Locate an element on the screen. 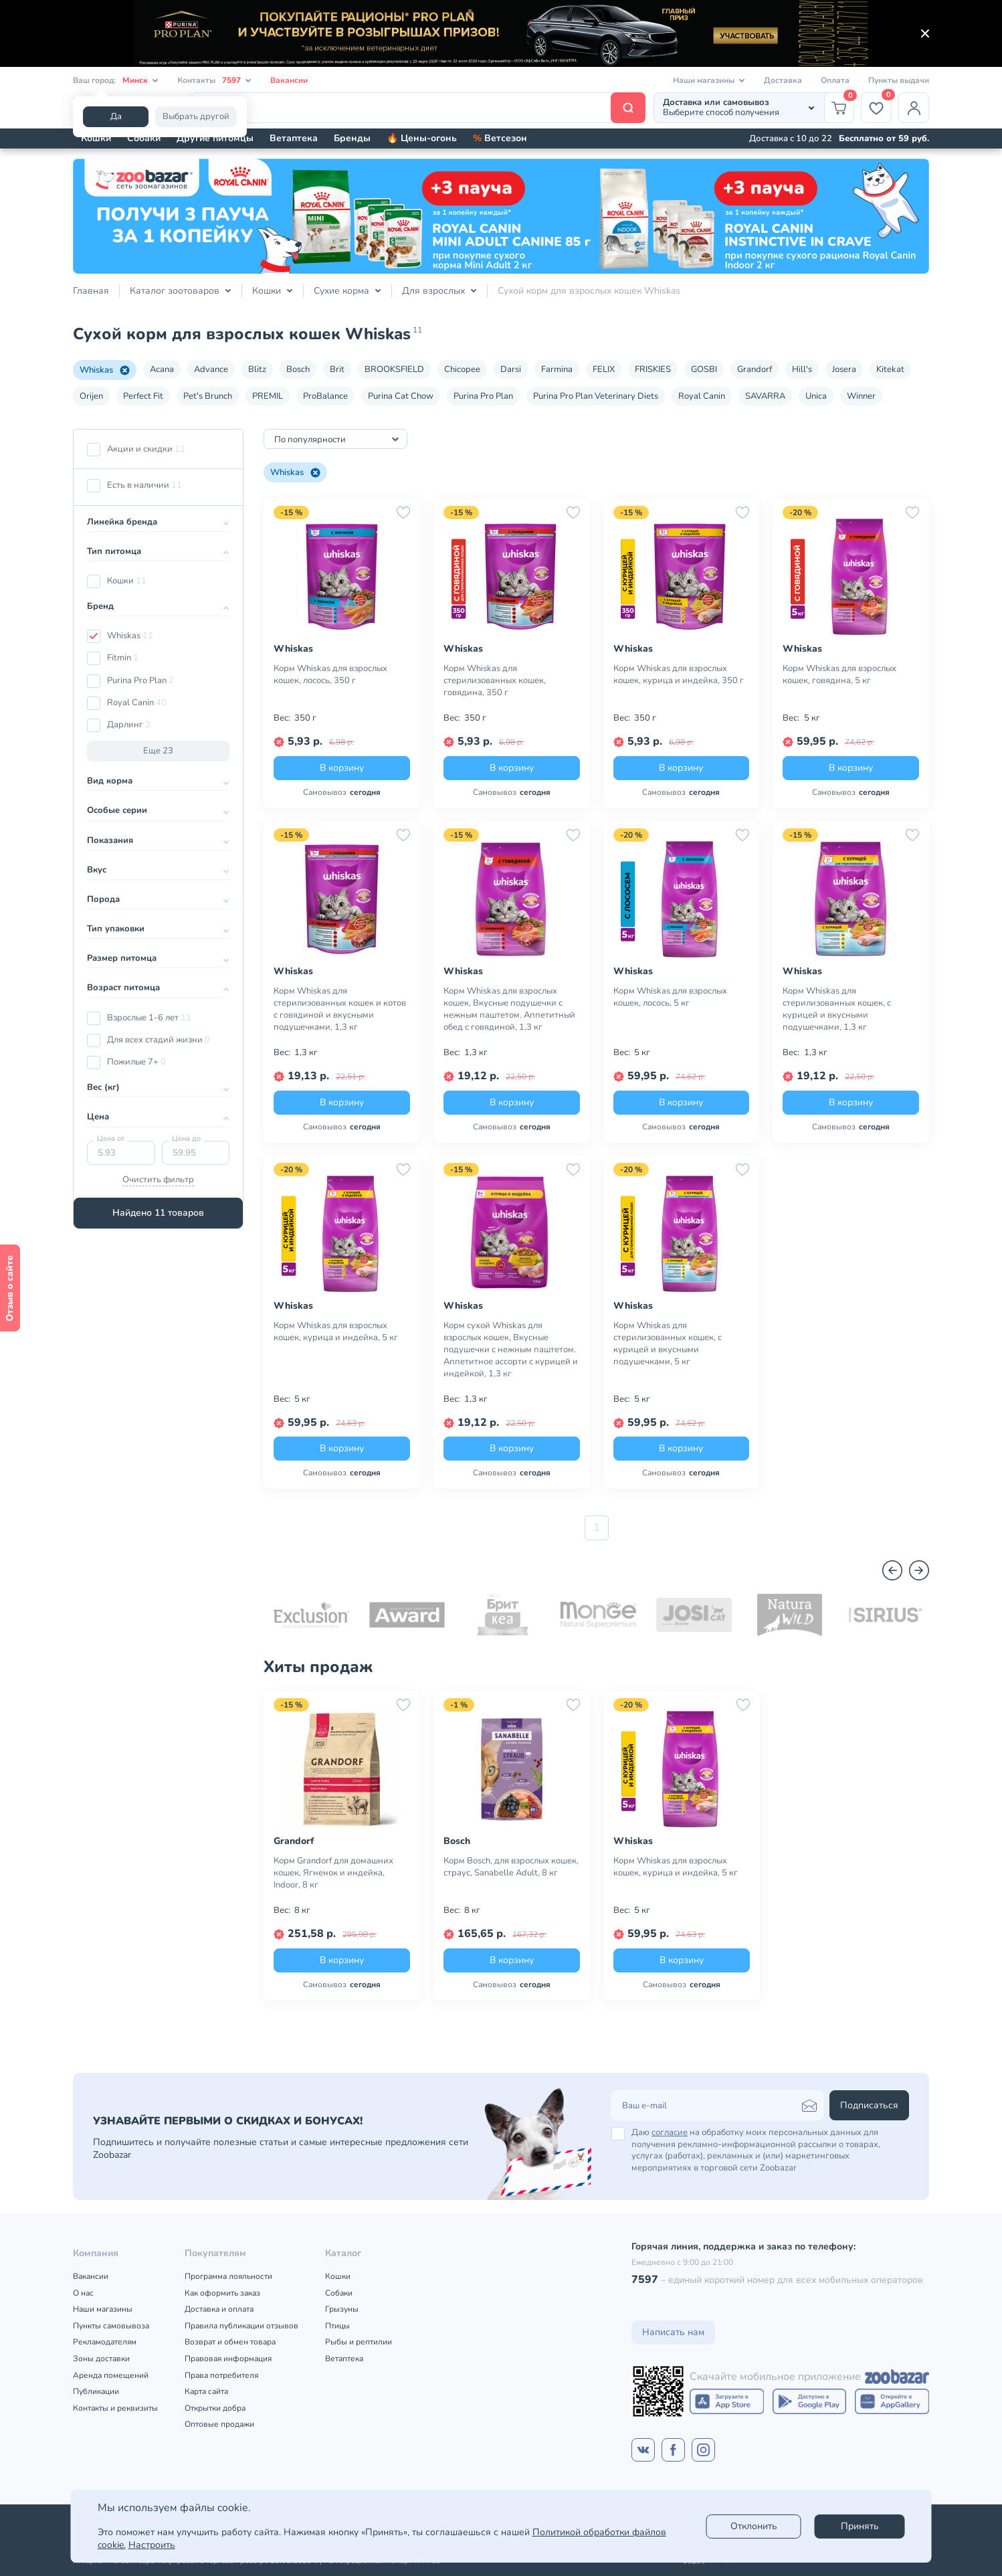 The height and width of the screenshot is (2576, 1002). GOSBI is located at coordinates (704, 369).